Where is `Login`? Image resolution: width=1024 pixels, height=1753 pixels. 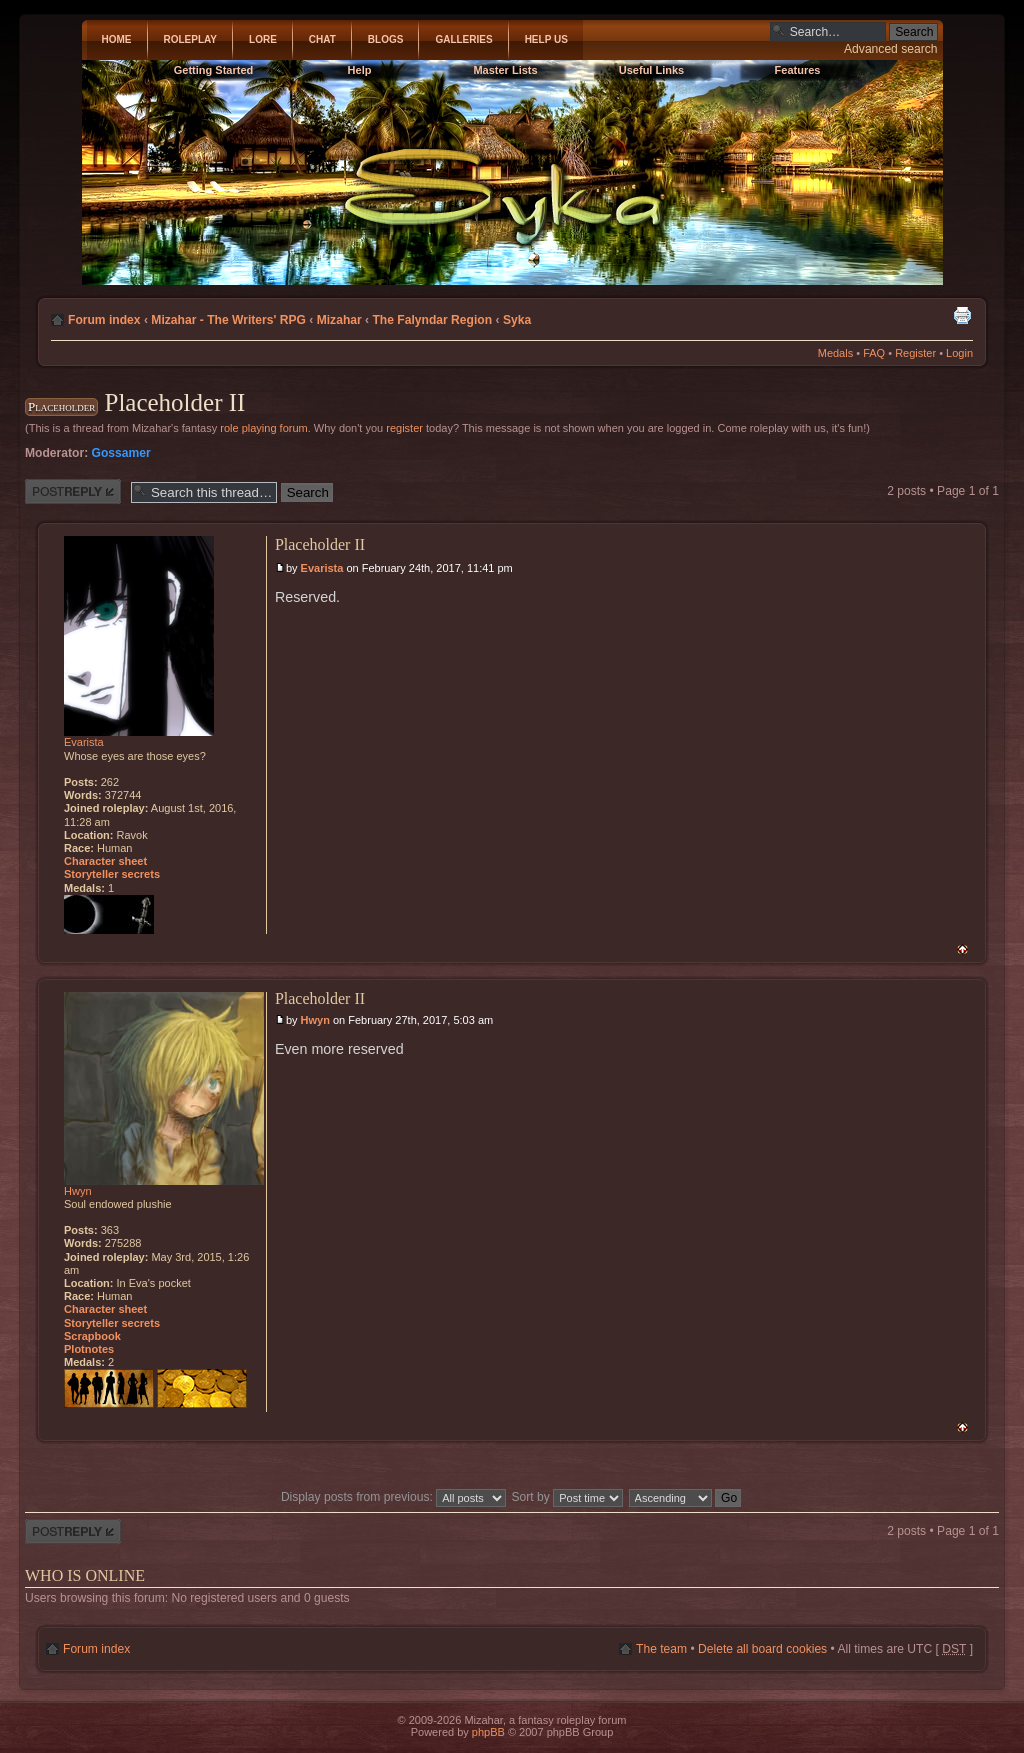
Login is located at coordinates (959, 353).